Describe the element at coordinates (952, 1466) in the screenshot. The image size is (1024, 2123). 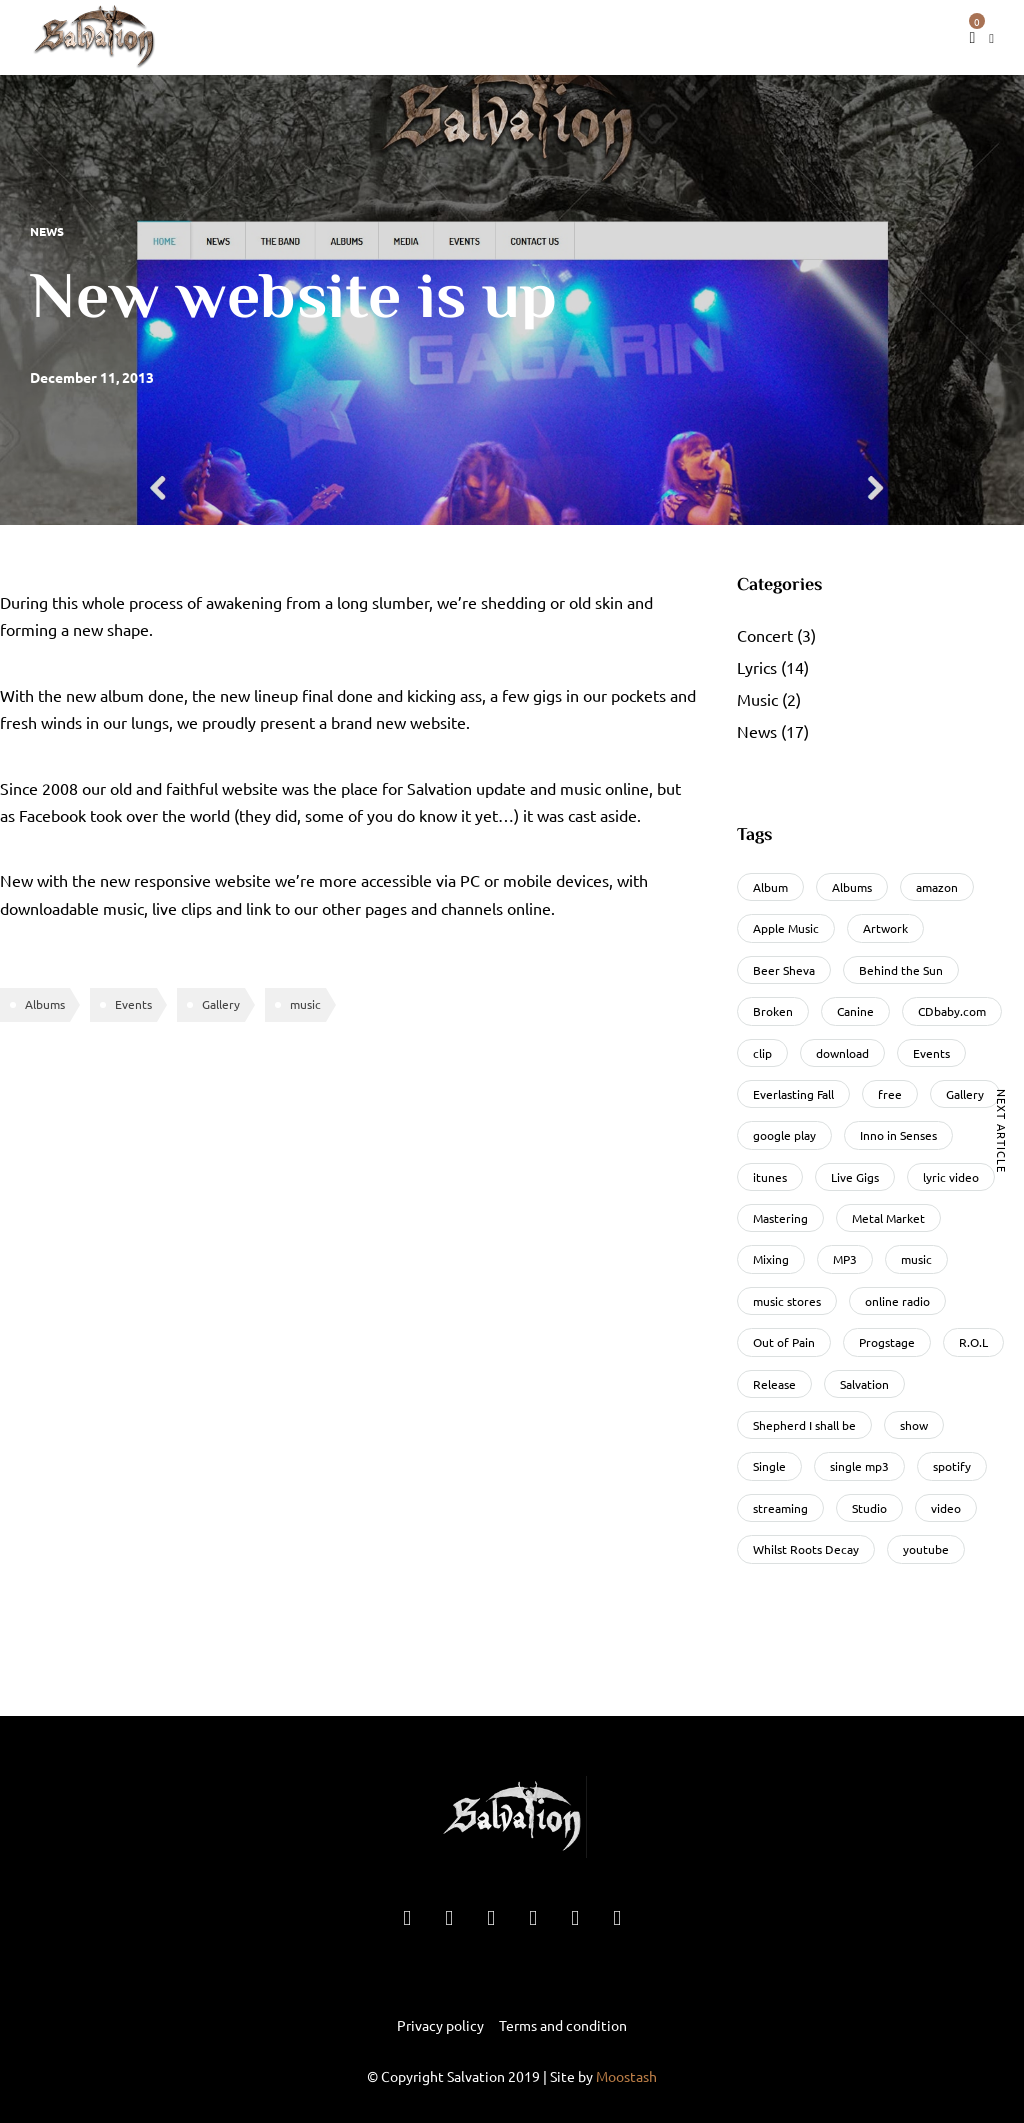
I see `spotify` at that location.